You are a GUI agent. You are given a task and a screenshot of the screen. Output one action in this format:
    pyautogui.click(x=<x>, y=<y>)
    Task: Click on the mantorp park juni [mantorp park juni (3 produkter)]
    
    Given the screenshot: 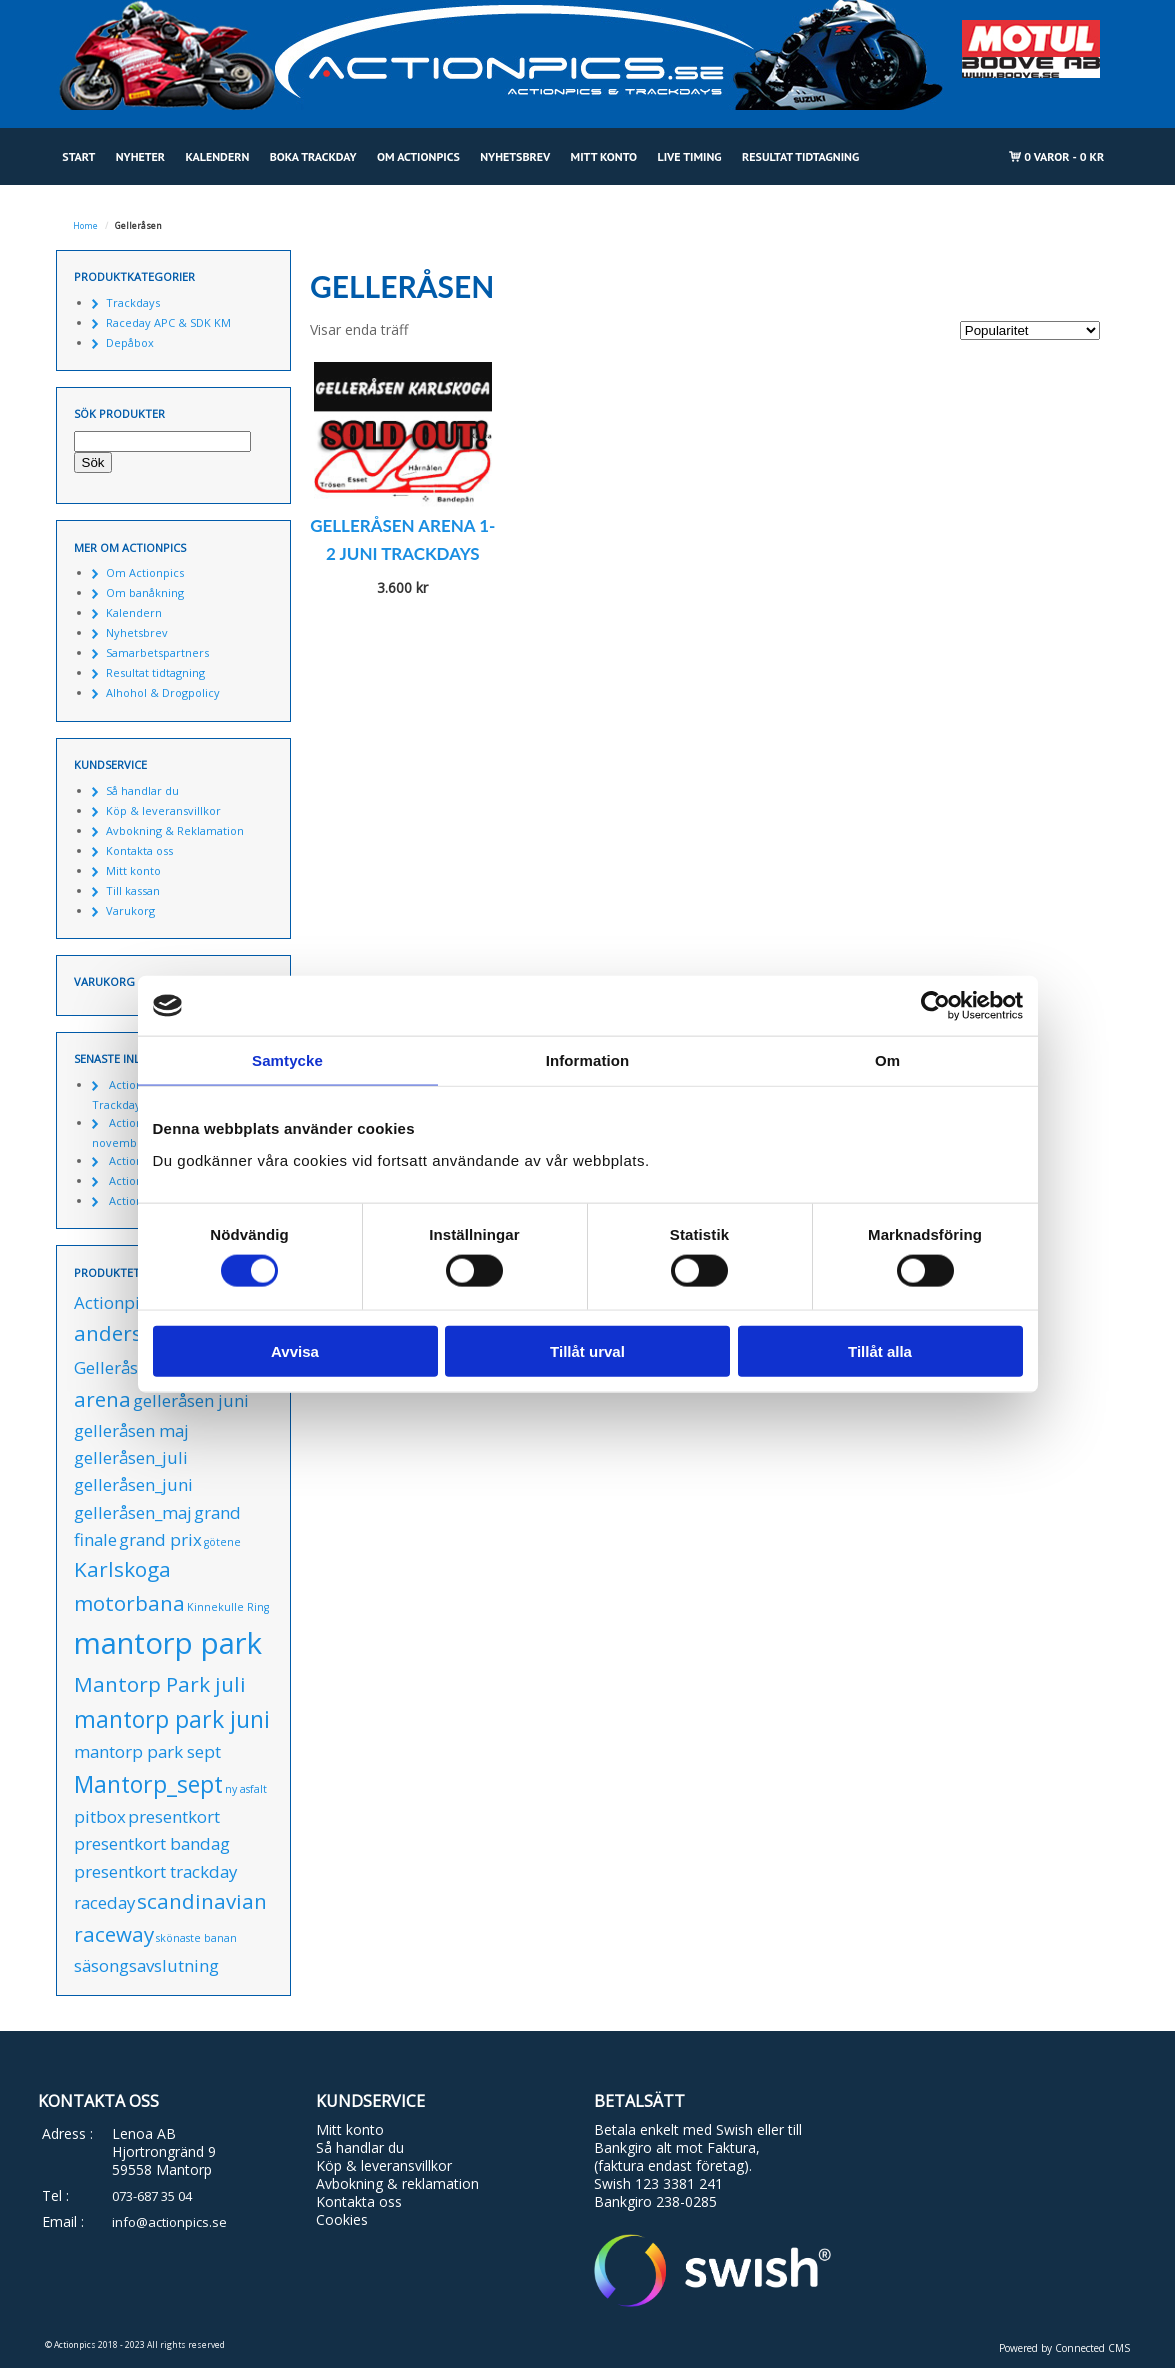 What is the action you would take?
    pyautogui.click(x=172, y=1719)
    